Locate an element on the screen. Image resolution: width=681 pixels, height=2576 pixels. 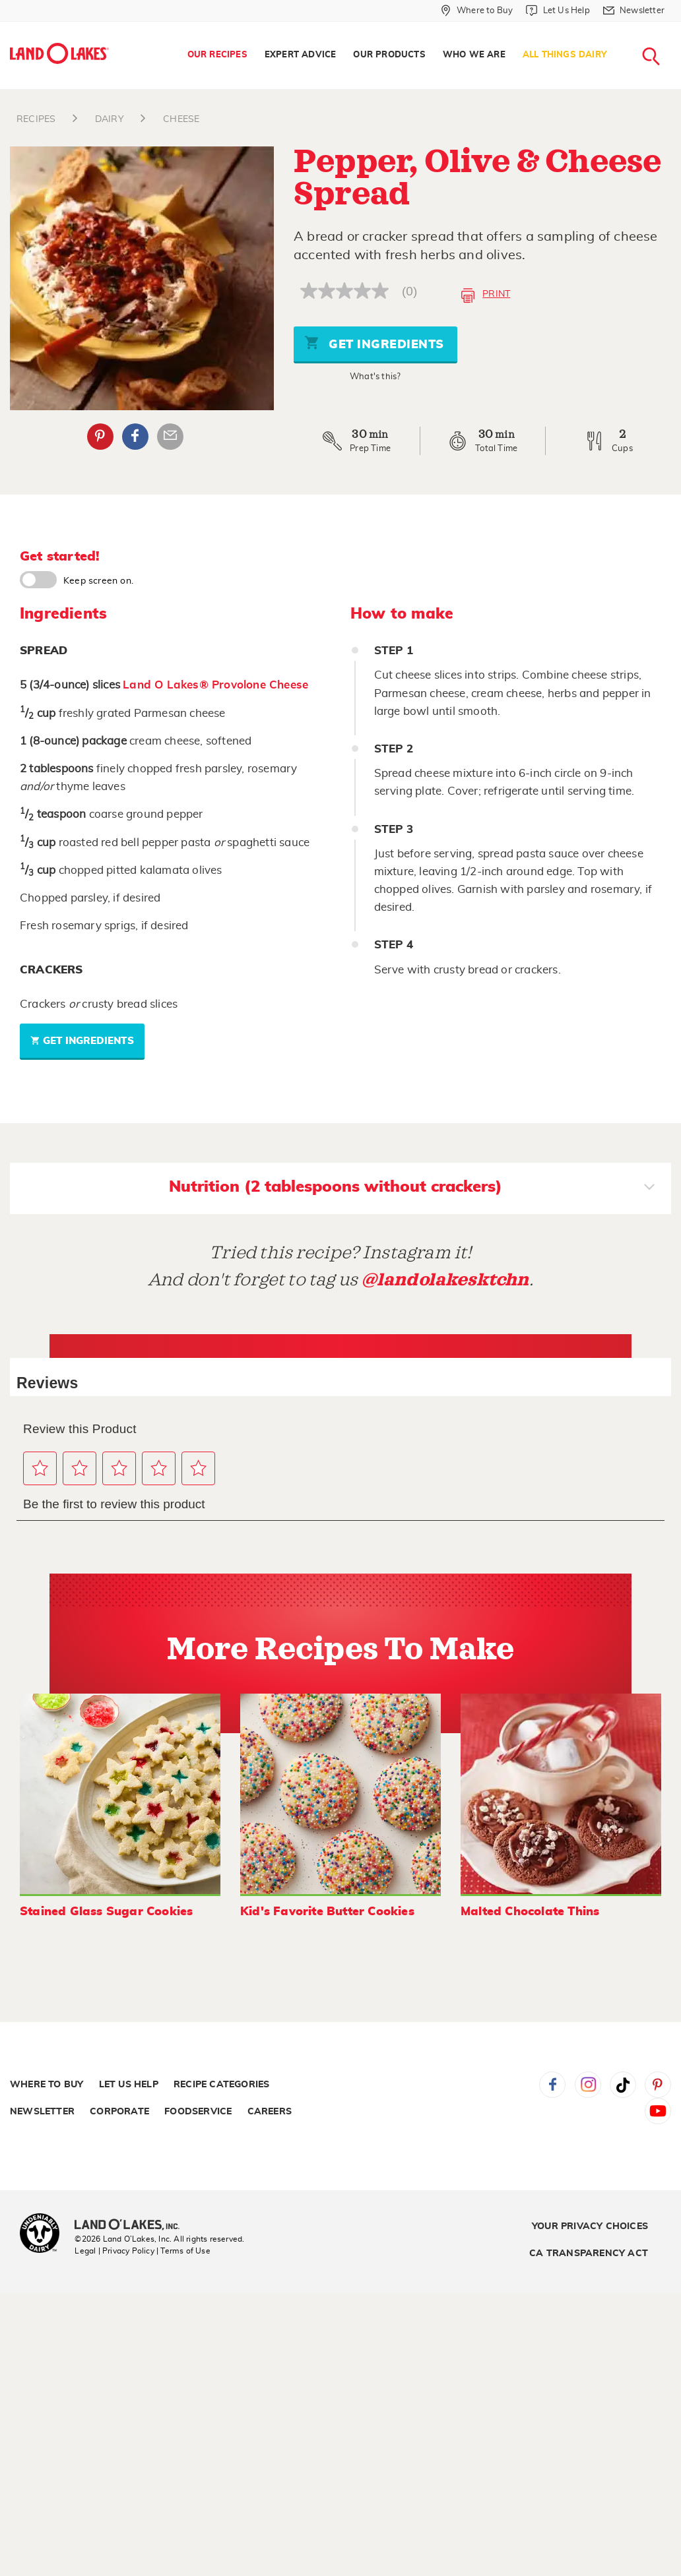
Get Ingredients is located at coordinates (374, 342).